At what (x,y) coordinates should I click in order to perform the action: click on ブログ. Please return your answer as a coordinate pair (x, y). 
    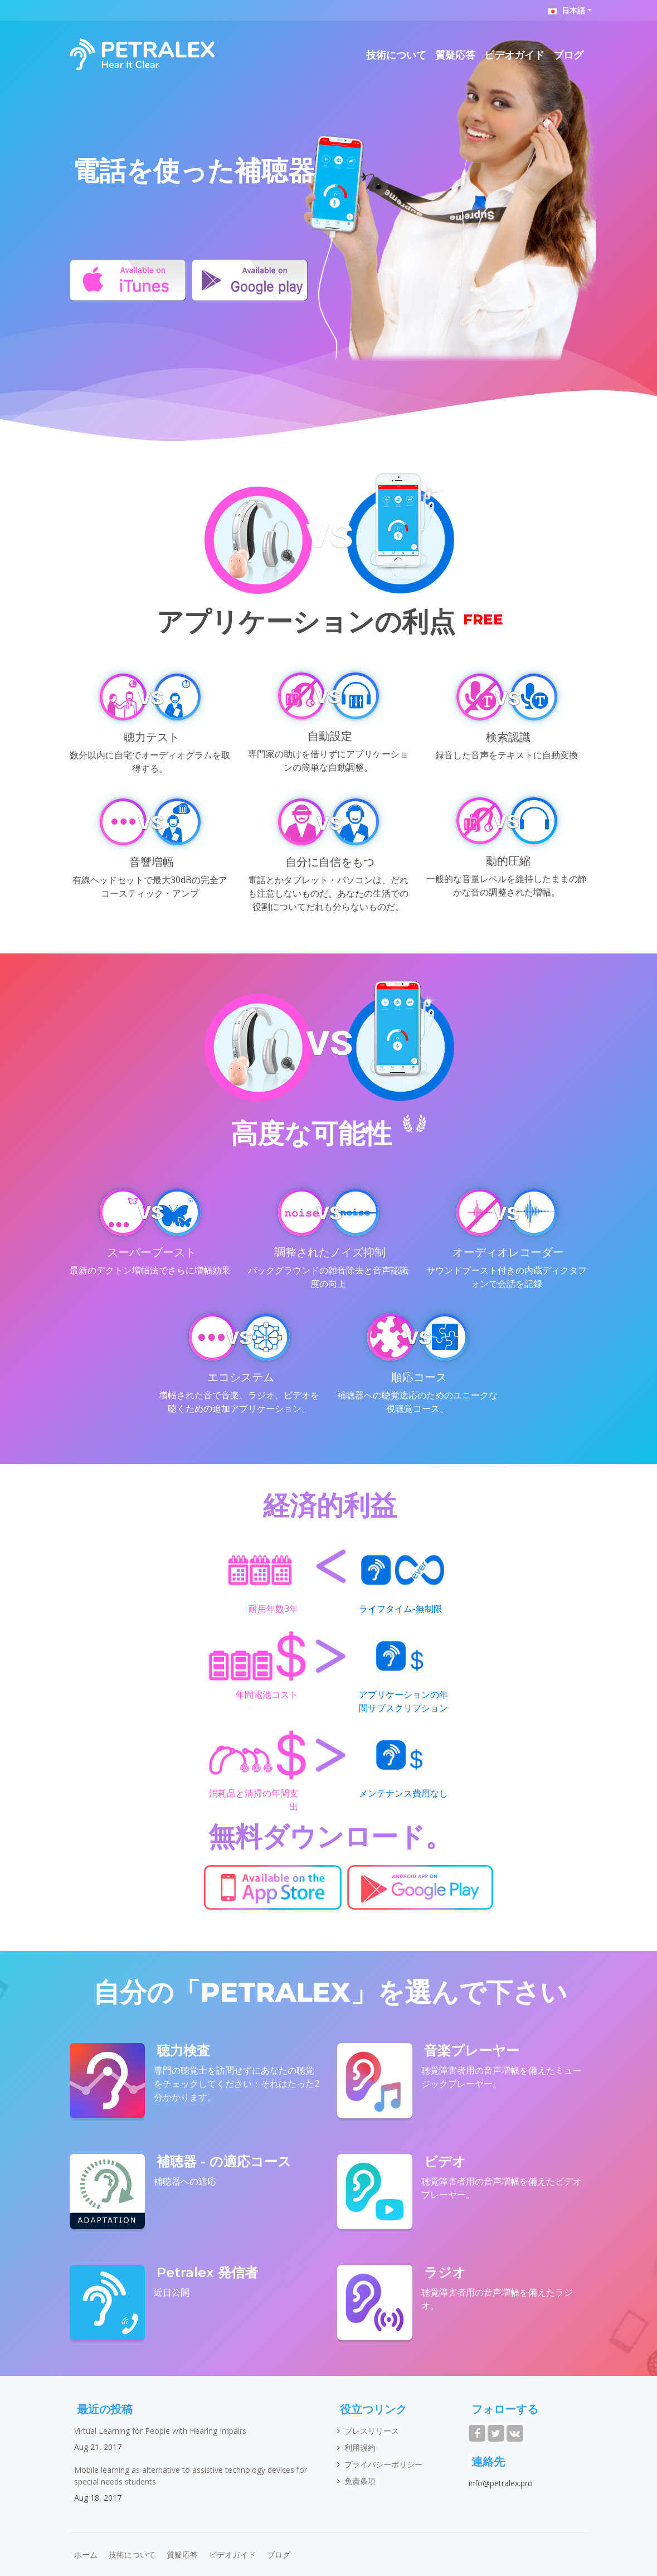
    Looking at the image, I should click on (568, 54).